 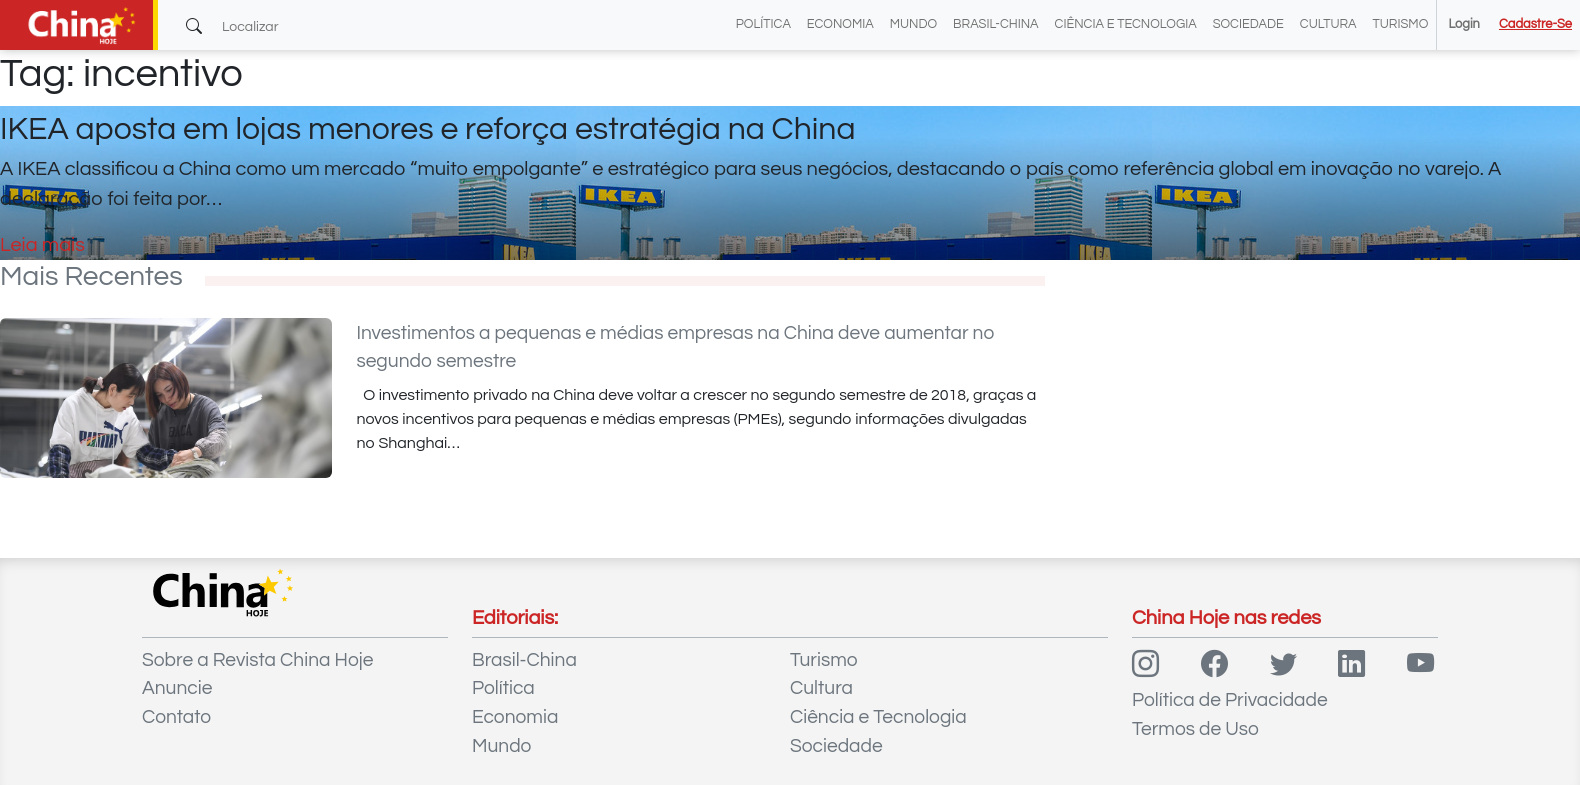 I want to click on Mundo, so click(x=913, y=24).